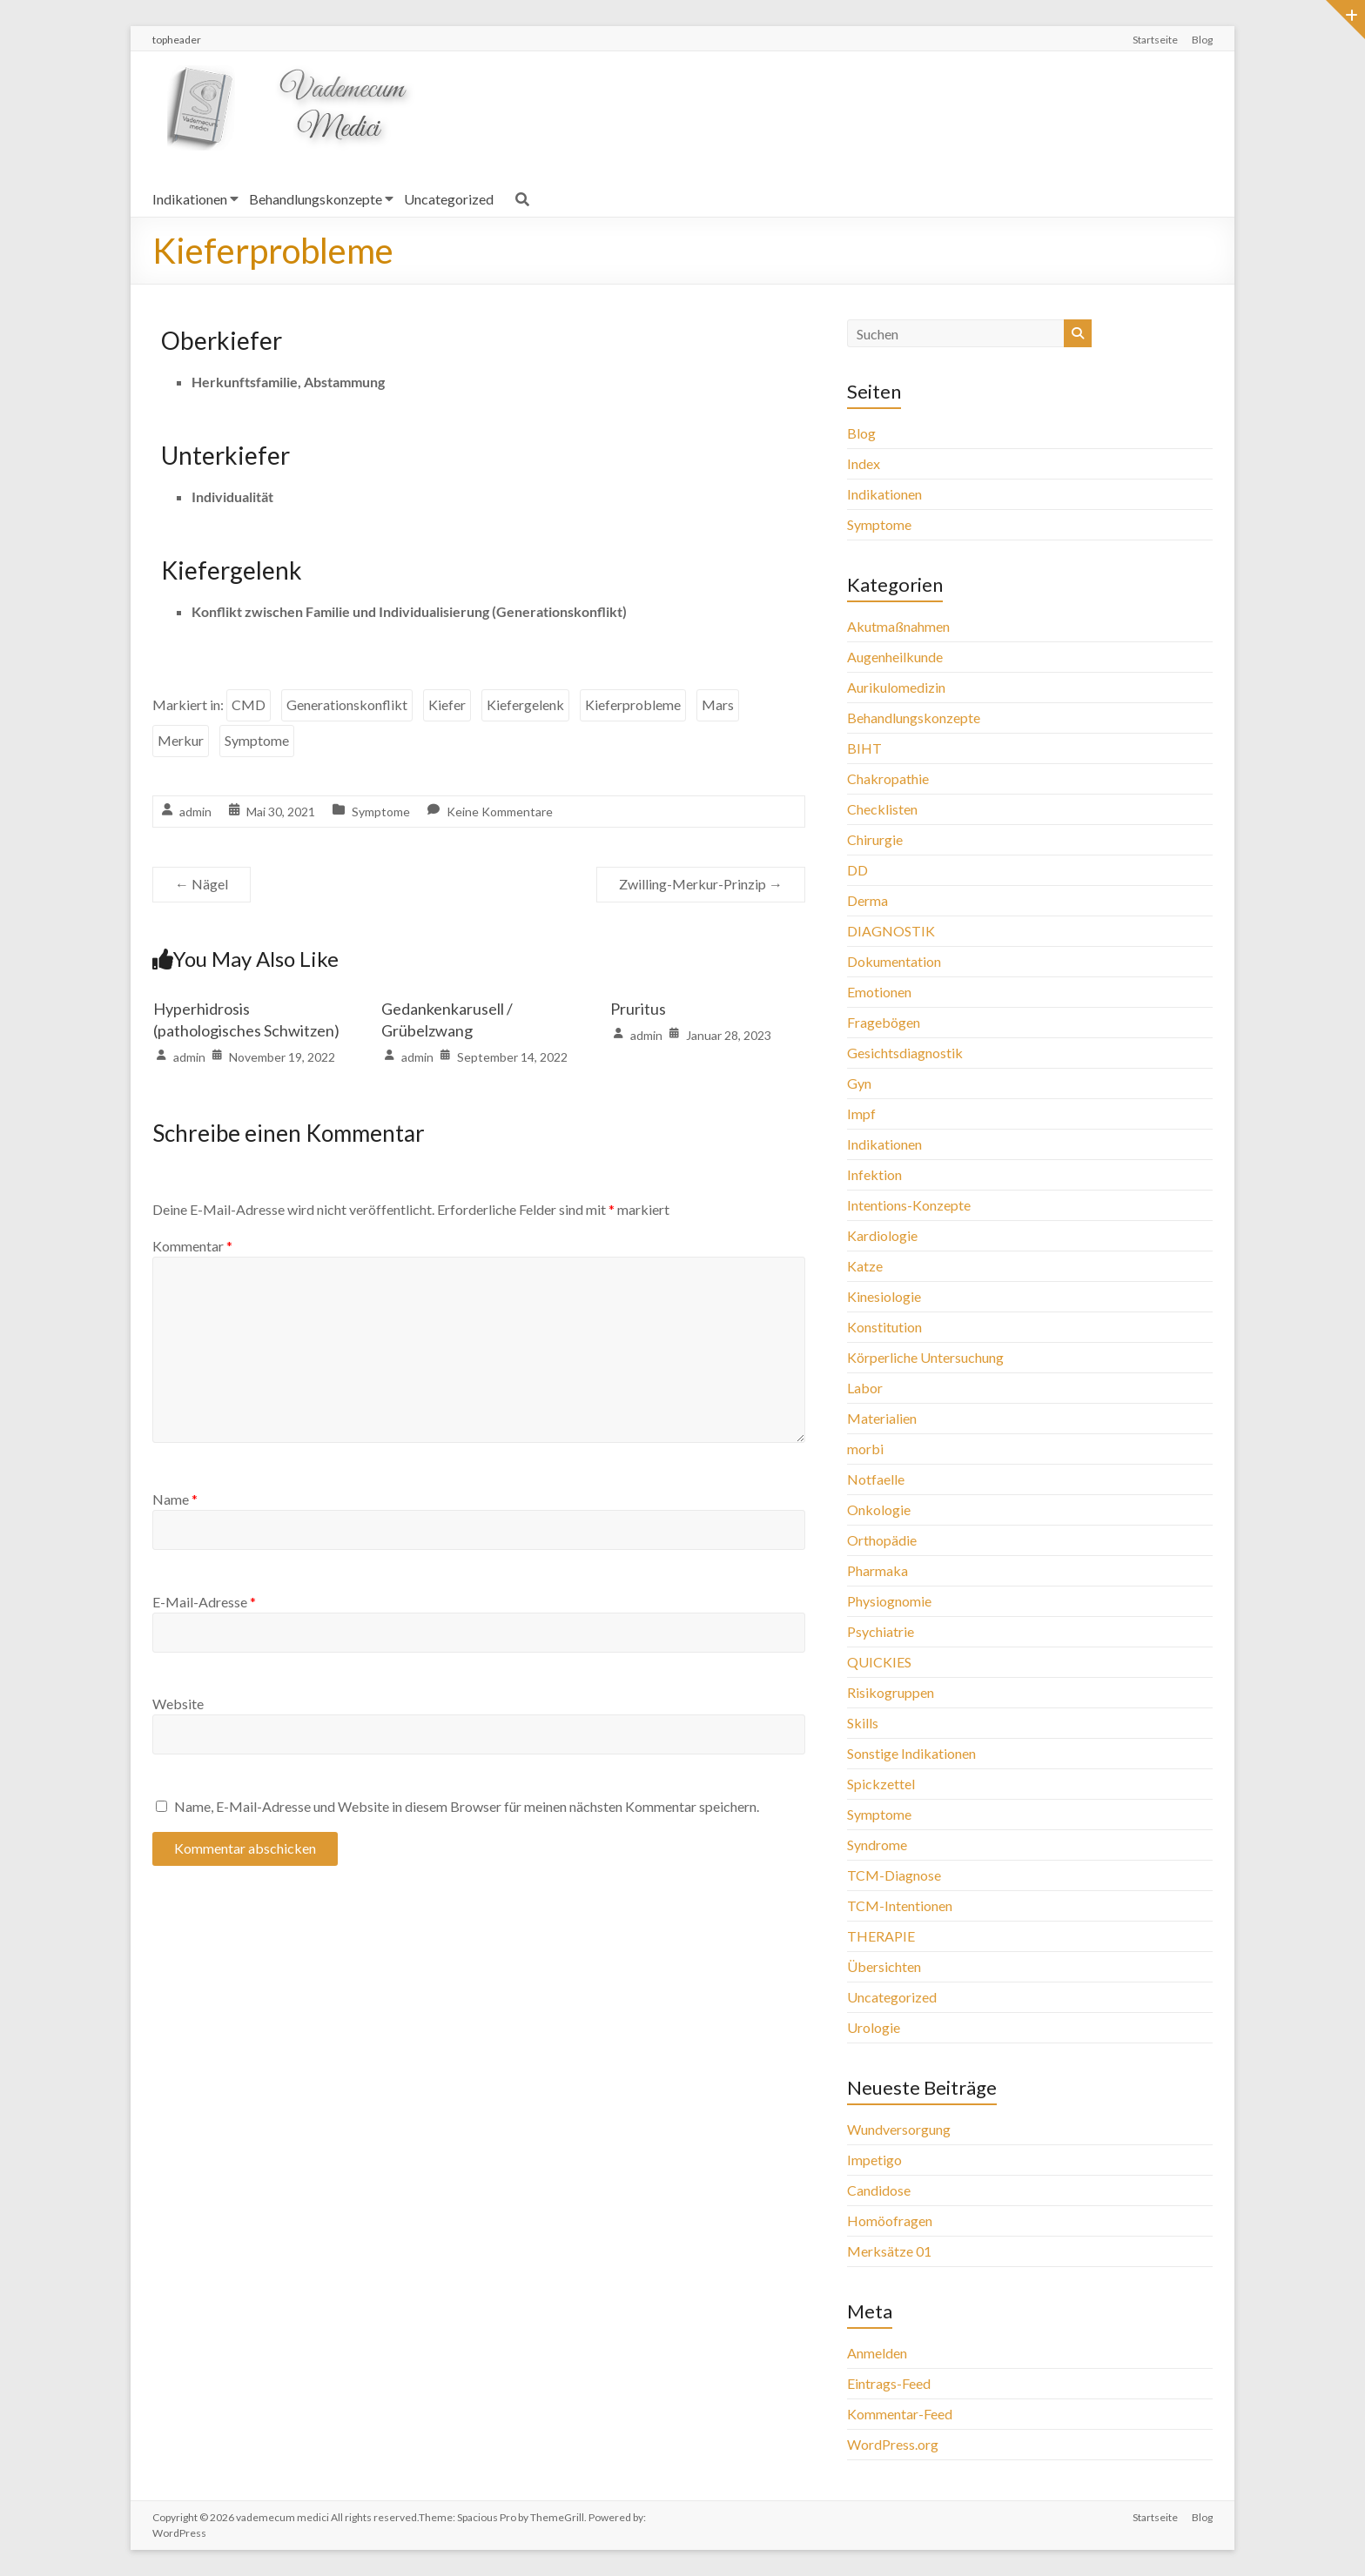 The image size is (1365, 2576). What do you see at coordinates (204, 1601) in the screenshot?
I see `E-Mail-Adresse` at bounding box center [204, 1601].